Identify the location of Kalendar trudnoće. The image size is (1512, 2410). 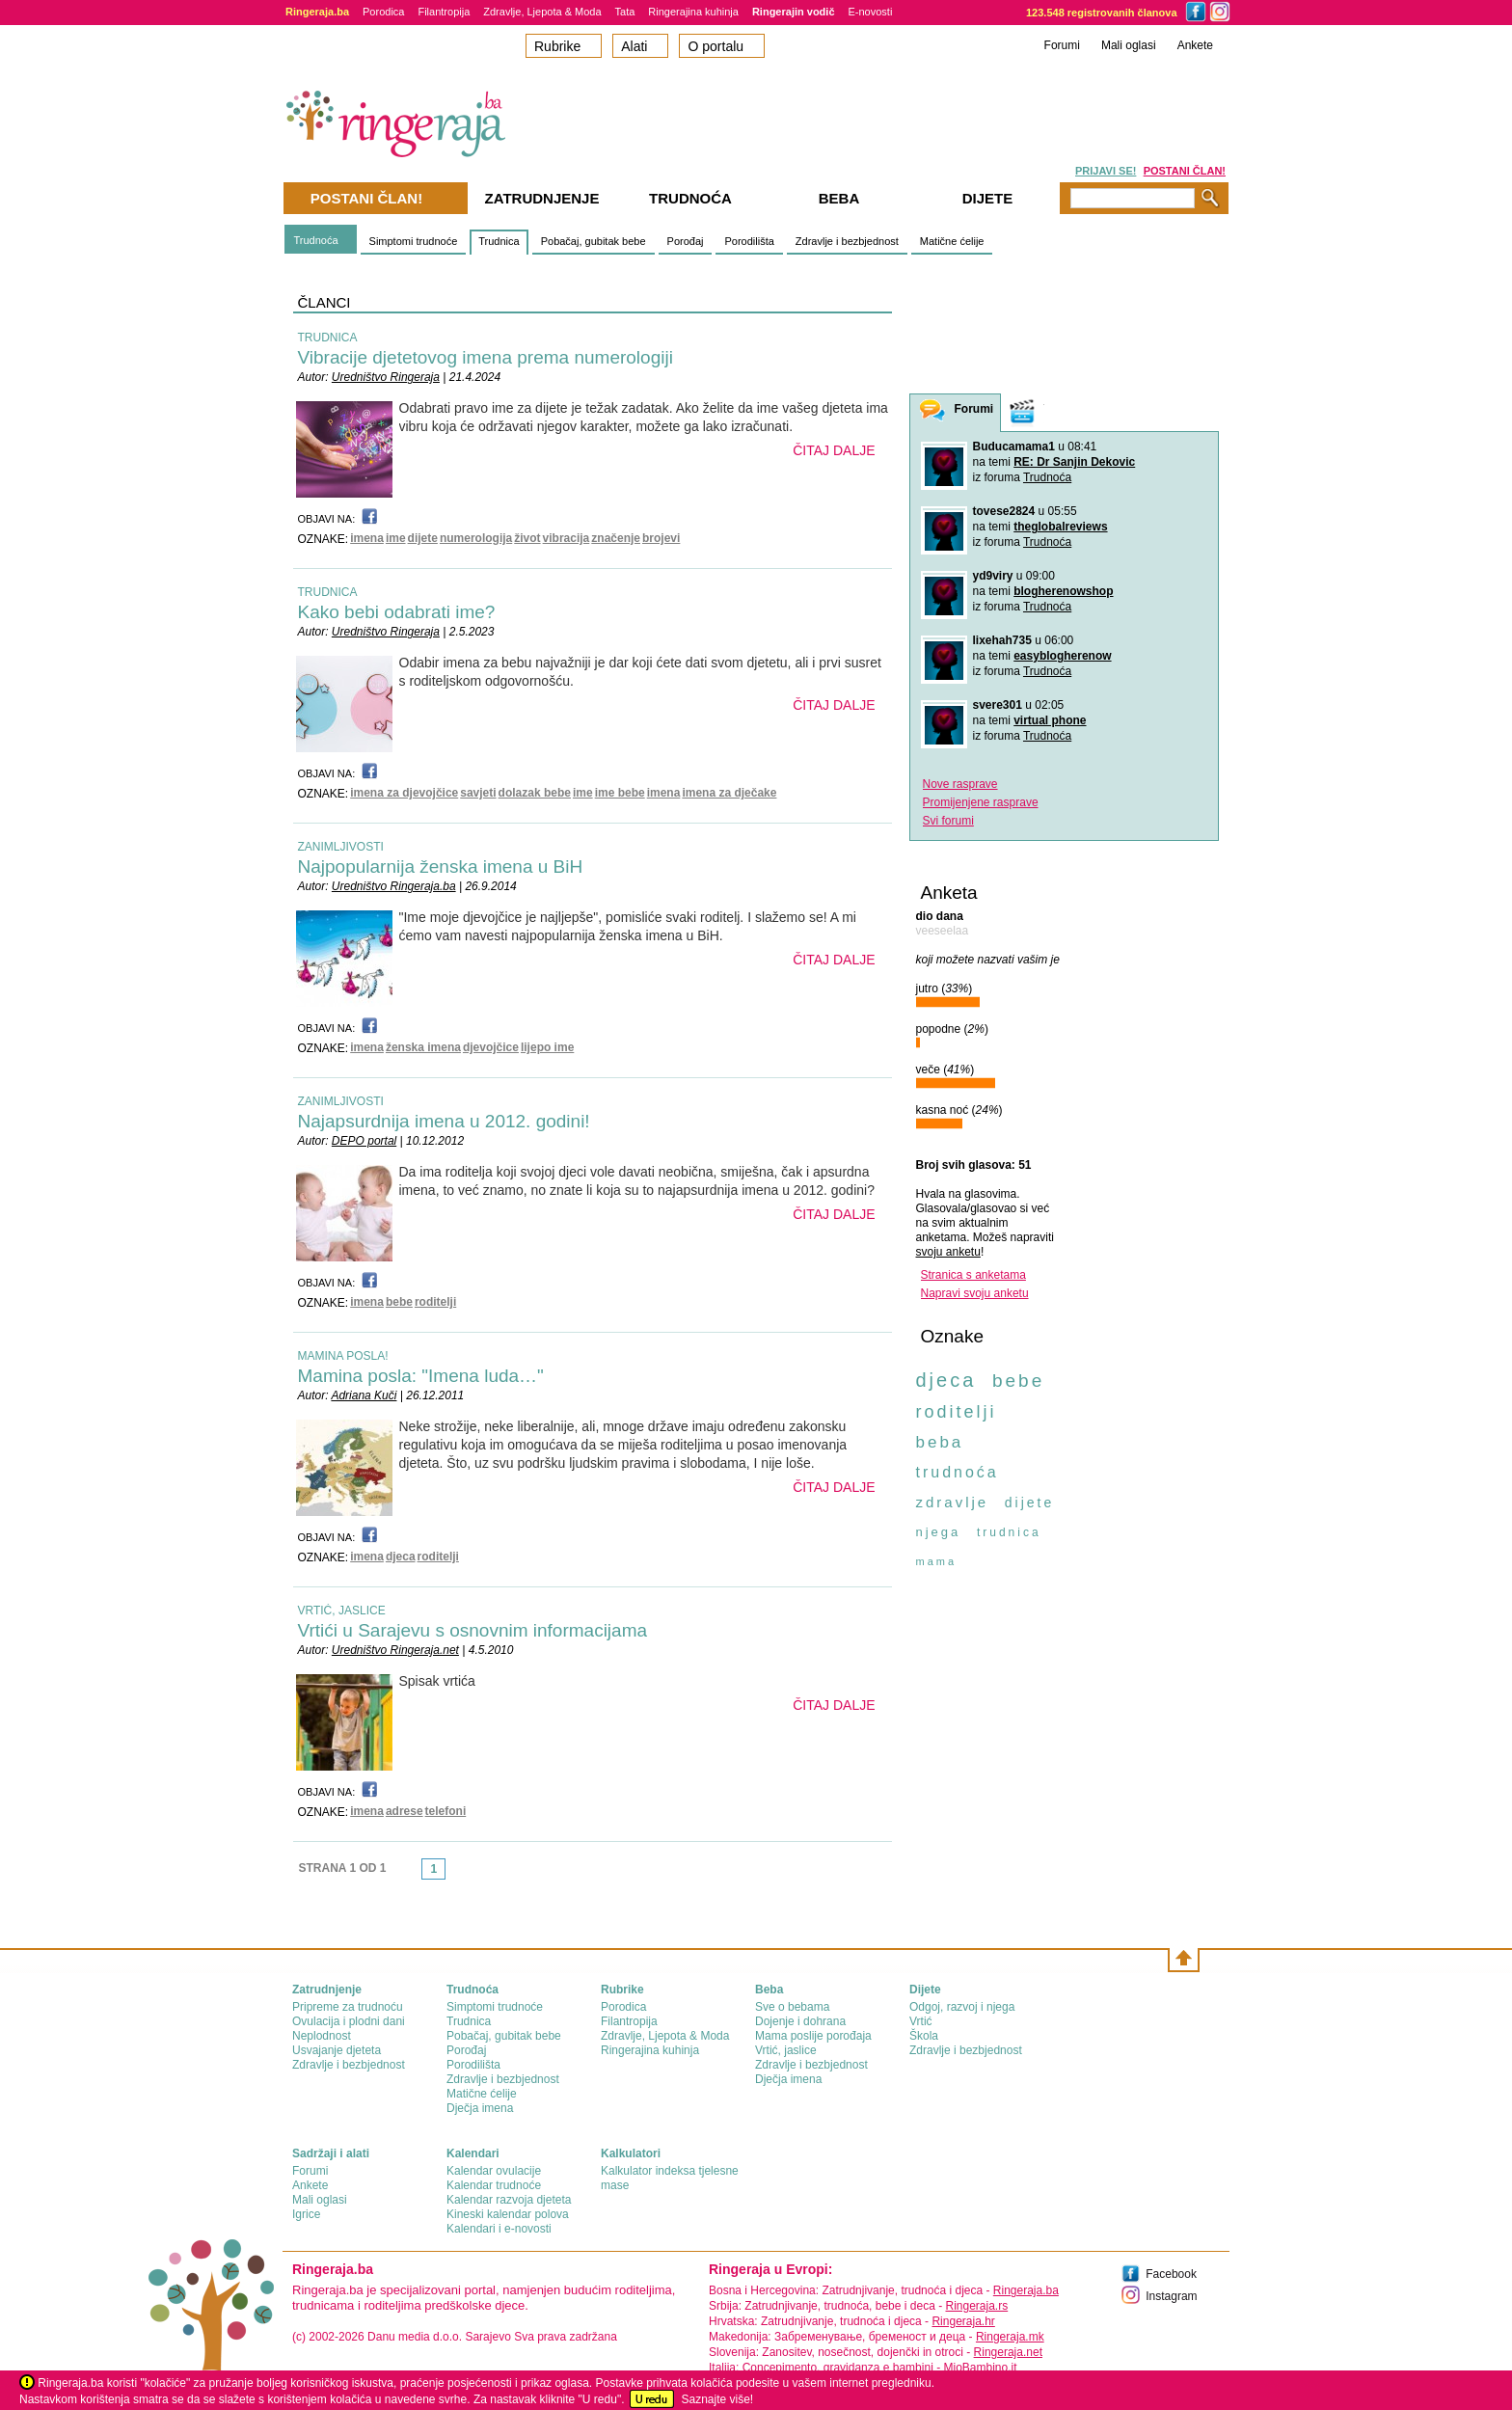
(493, 2185).